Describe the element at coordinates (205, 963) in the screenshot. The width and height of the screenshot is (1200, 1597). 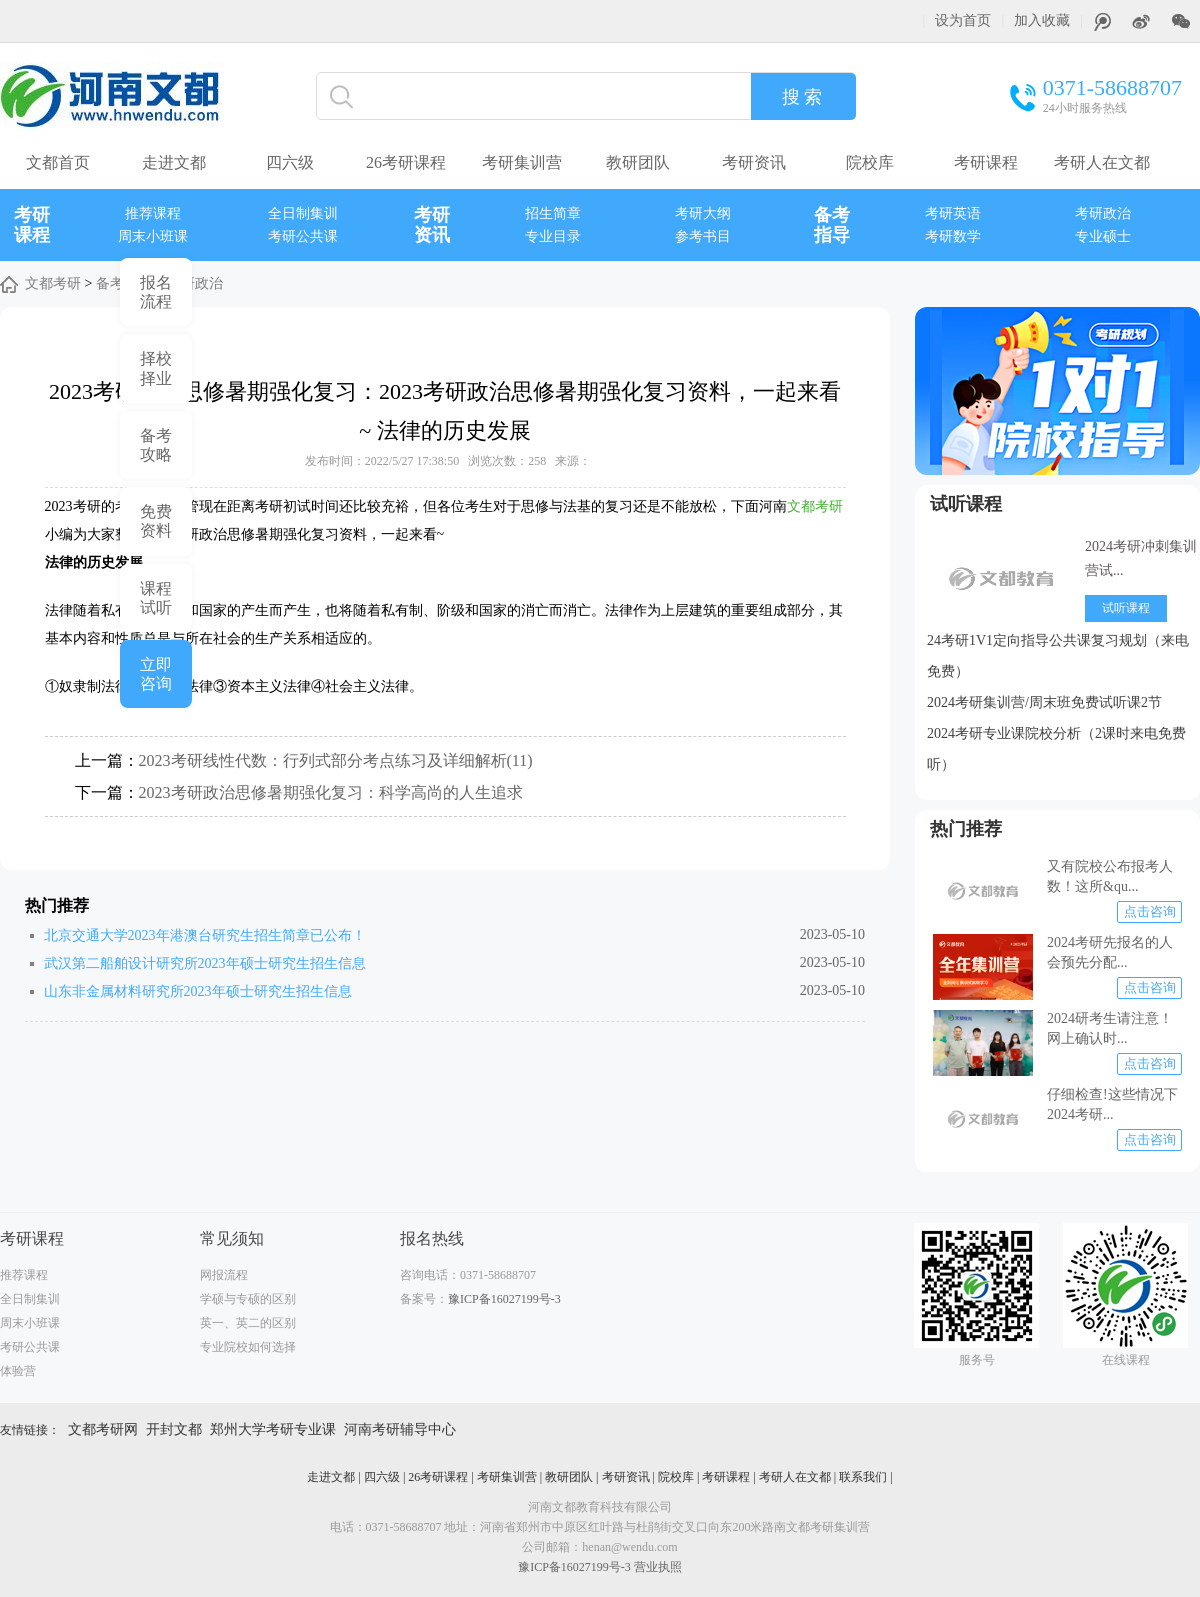
I see `武汉第二船舶设计研究所2023年硕士研究生招生信息` at that location.